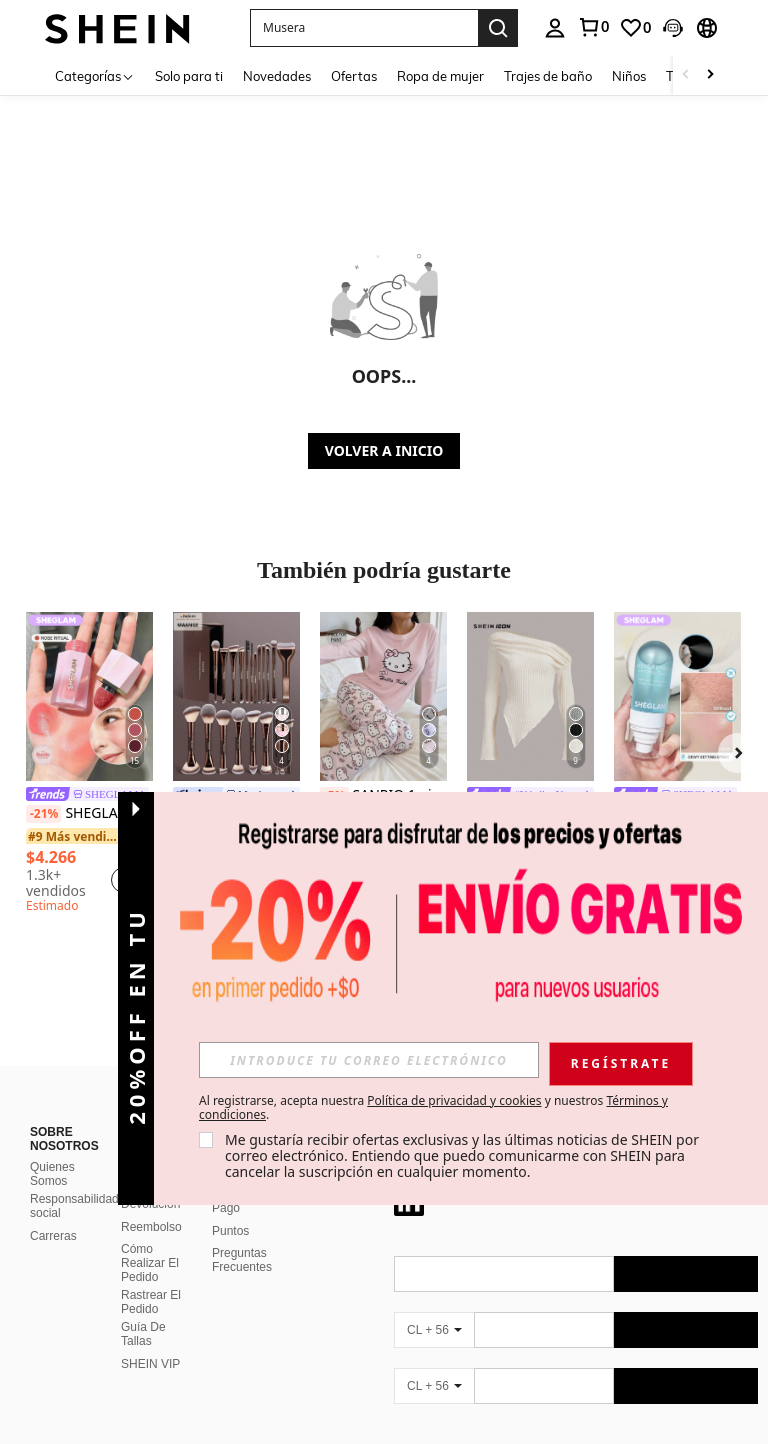 This screenshot has height=1444, width=768. Describe the element at coordinates (555, 28) in the screenshot. I see `[personal center]` at that location.